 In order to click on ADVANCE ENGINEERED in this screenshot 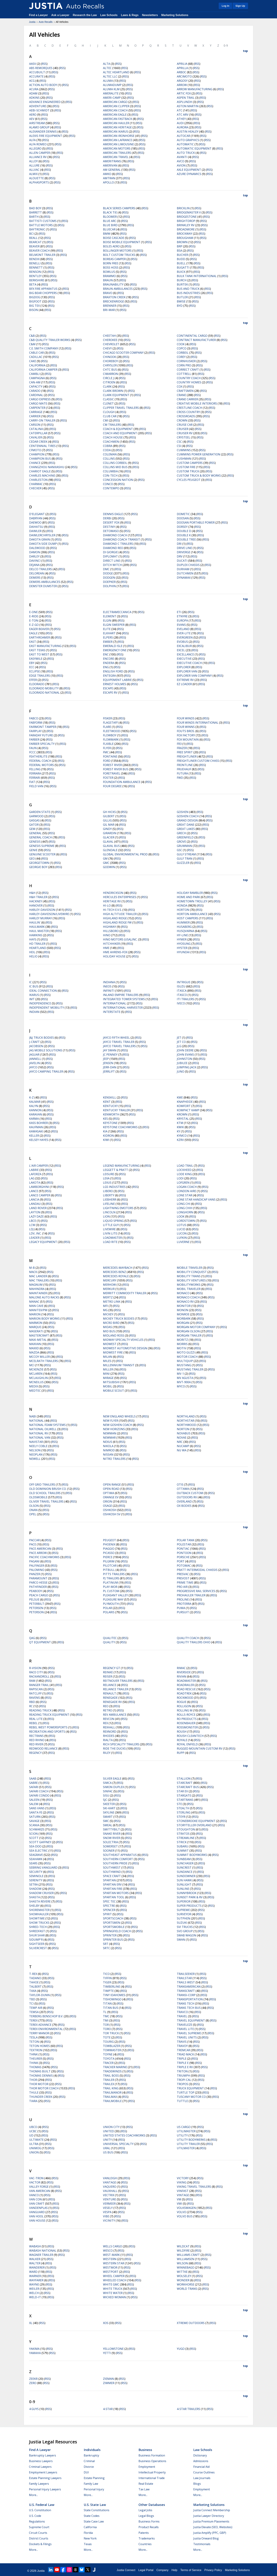, I will do `click(45, 102)`.